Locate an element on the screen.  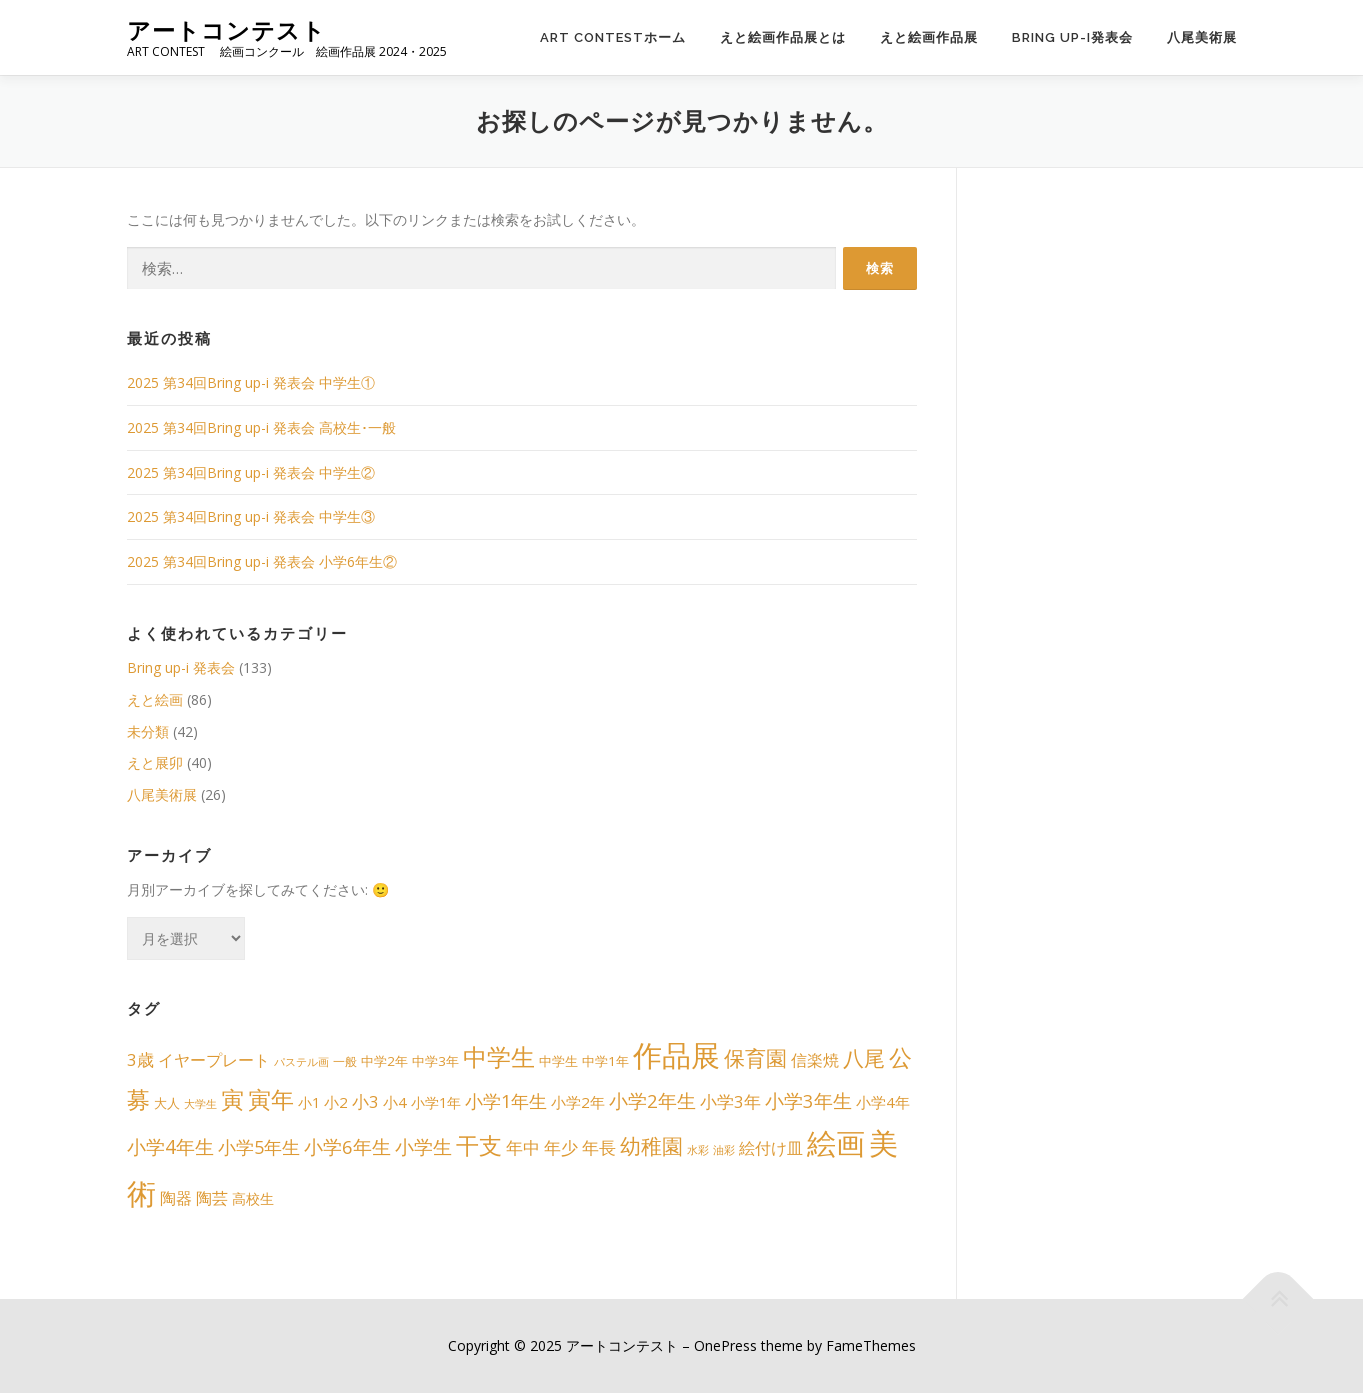
Bring up-i発表会 is located at coordinates (1072, 37).